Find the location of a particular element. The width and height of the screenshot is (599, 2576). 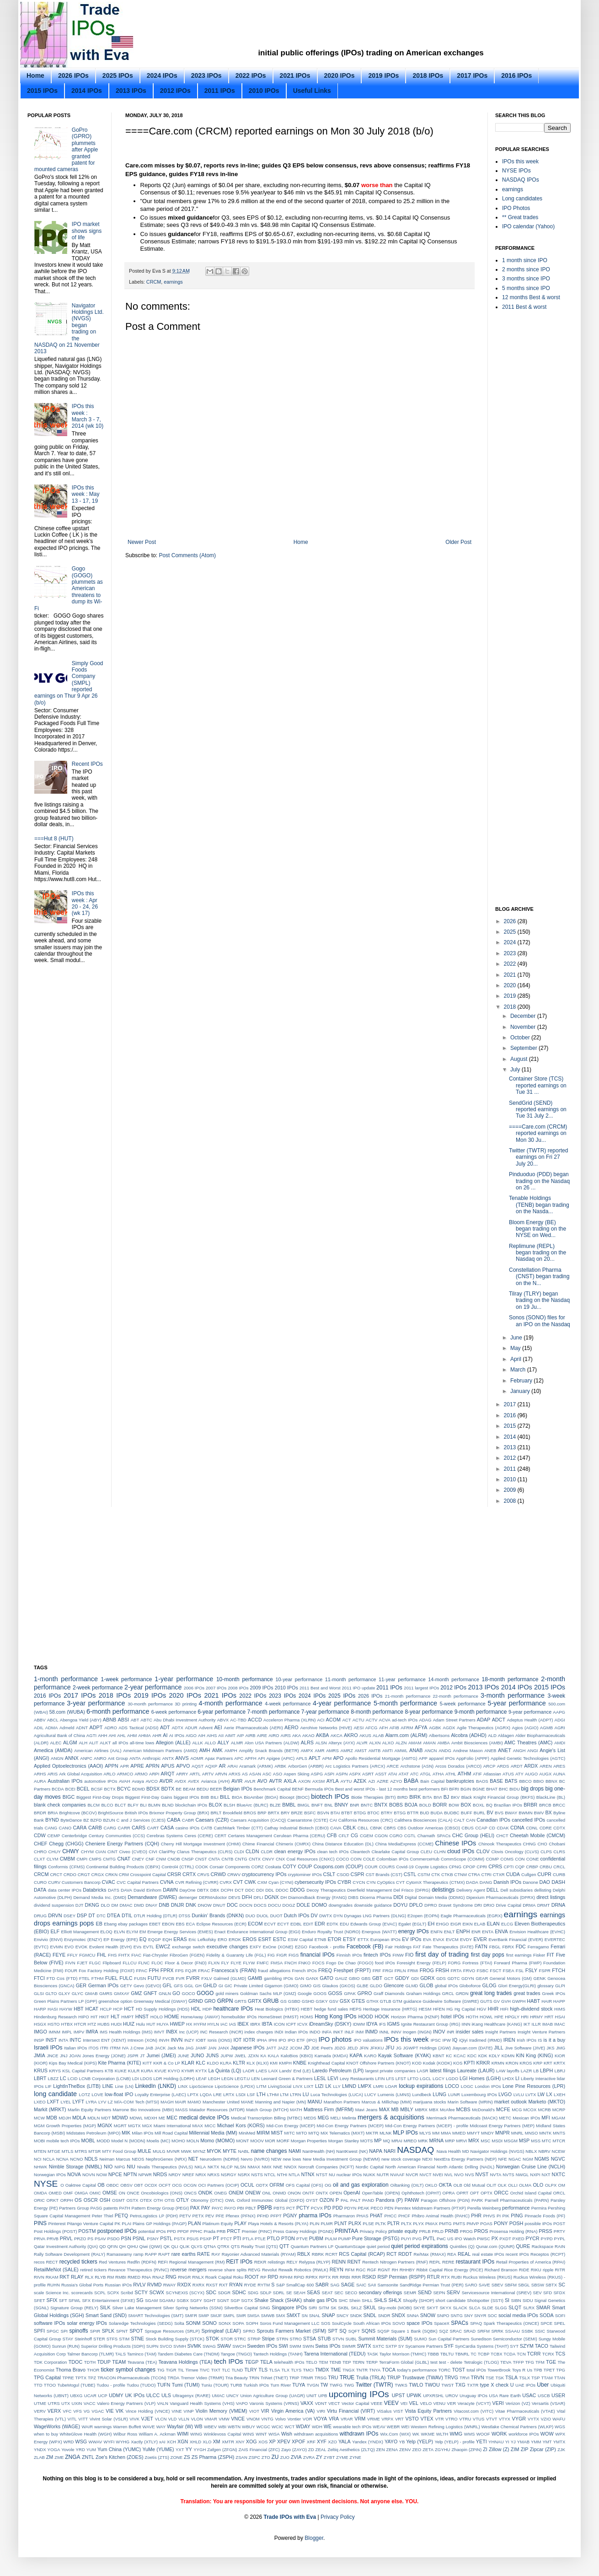

NGVC is located at coordinates (558, 2159).